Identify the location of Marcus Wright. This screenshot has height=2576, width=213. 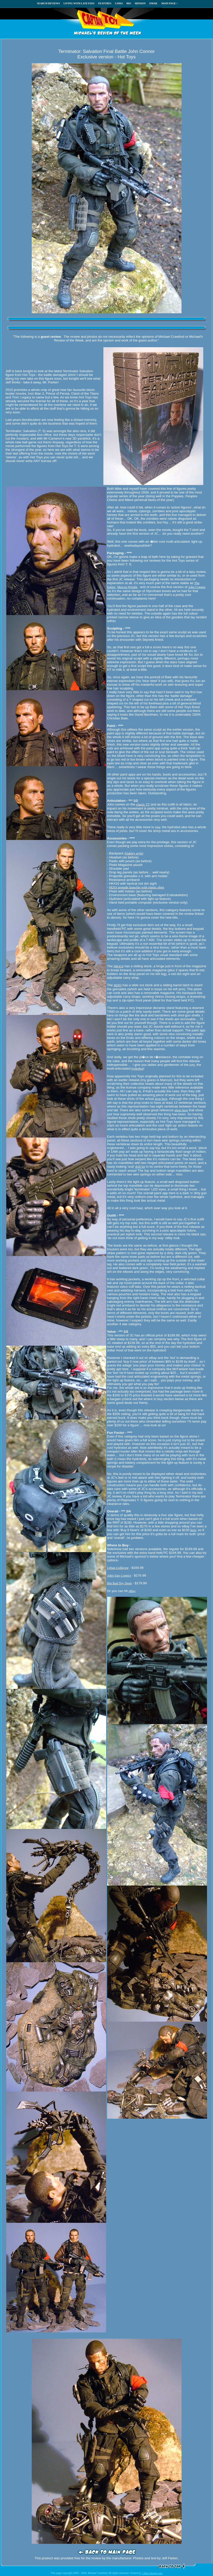
(127, 587).